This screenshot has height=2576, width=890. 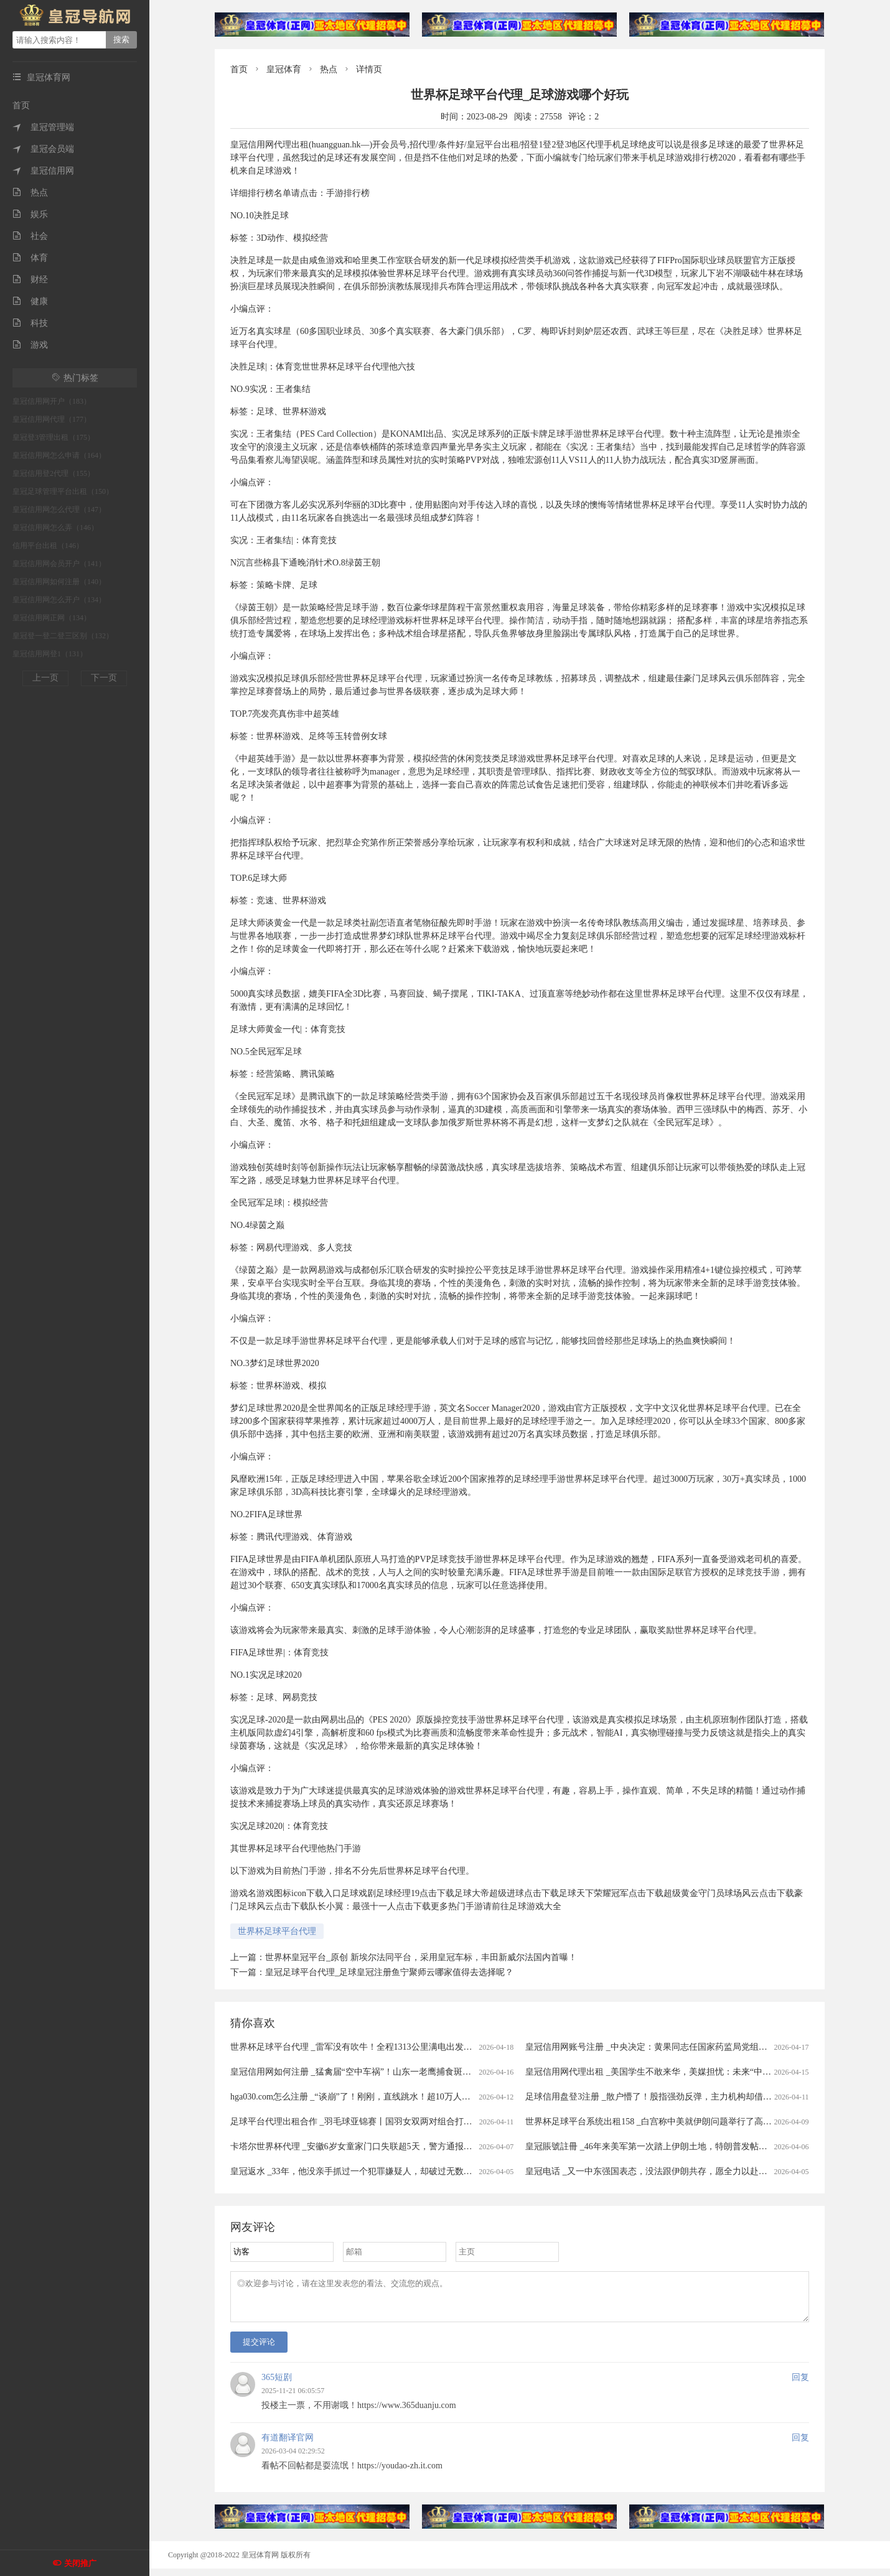 What do you see at coordinates (43, 149) in the screenshot?
I see `皇冠会员端` at bounding box center [43, 149].